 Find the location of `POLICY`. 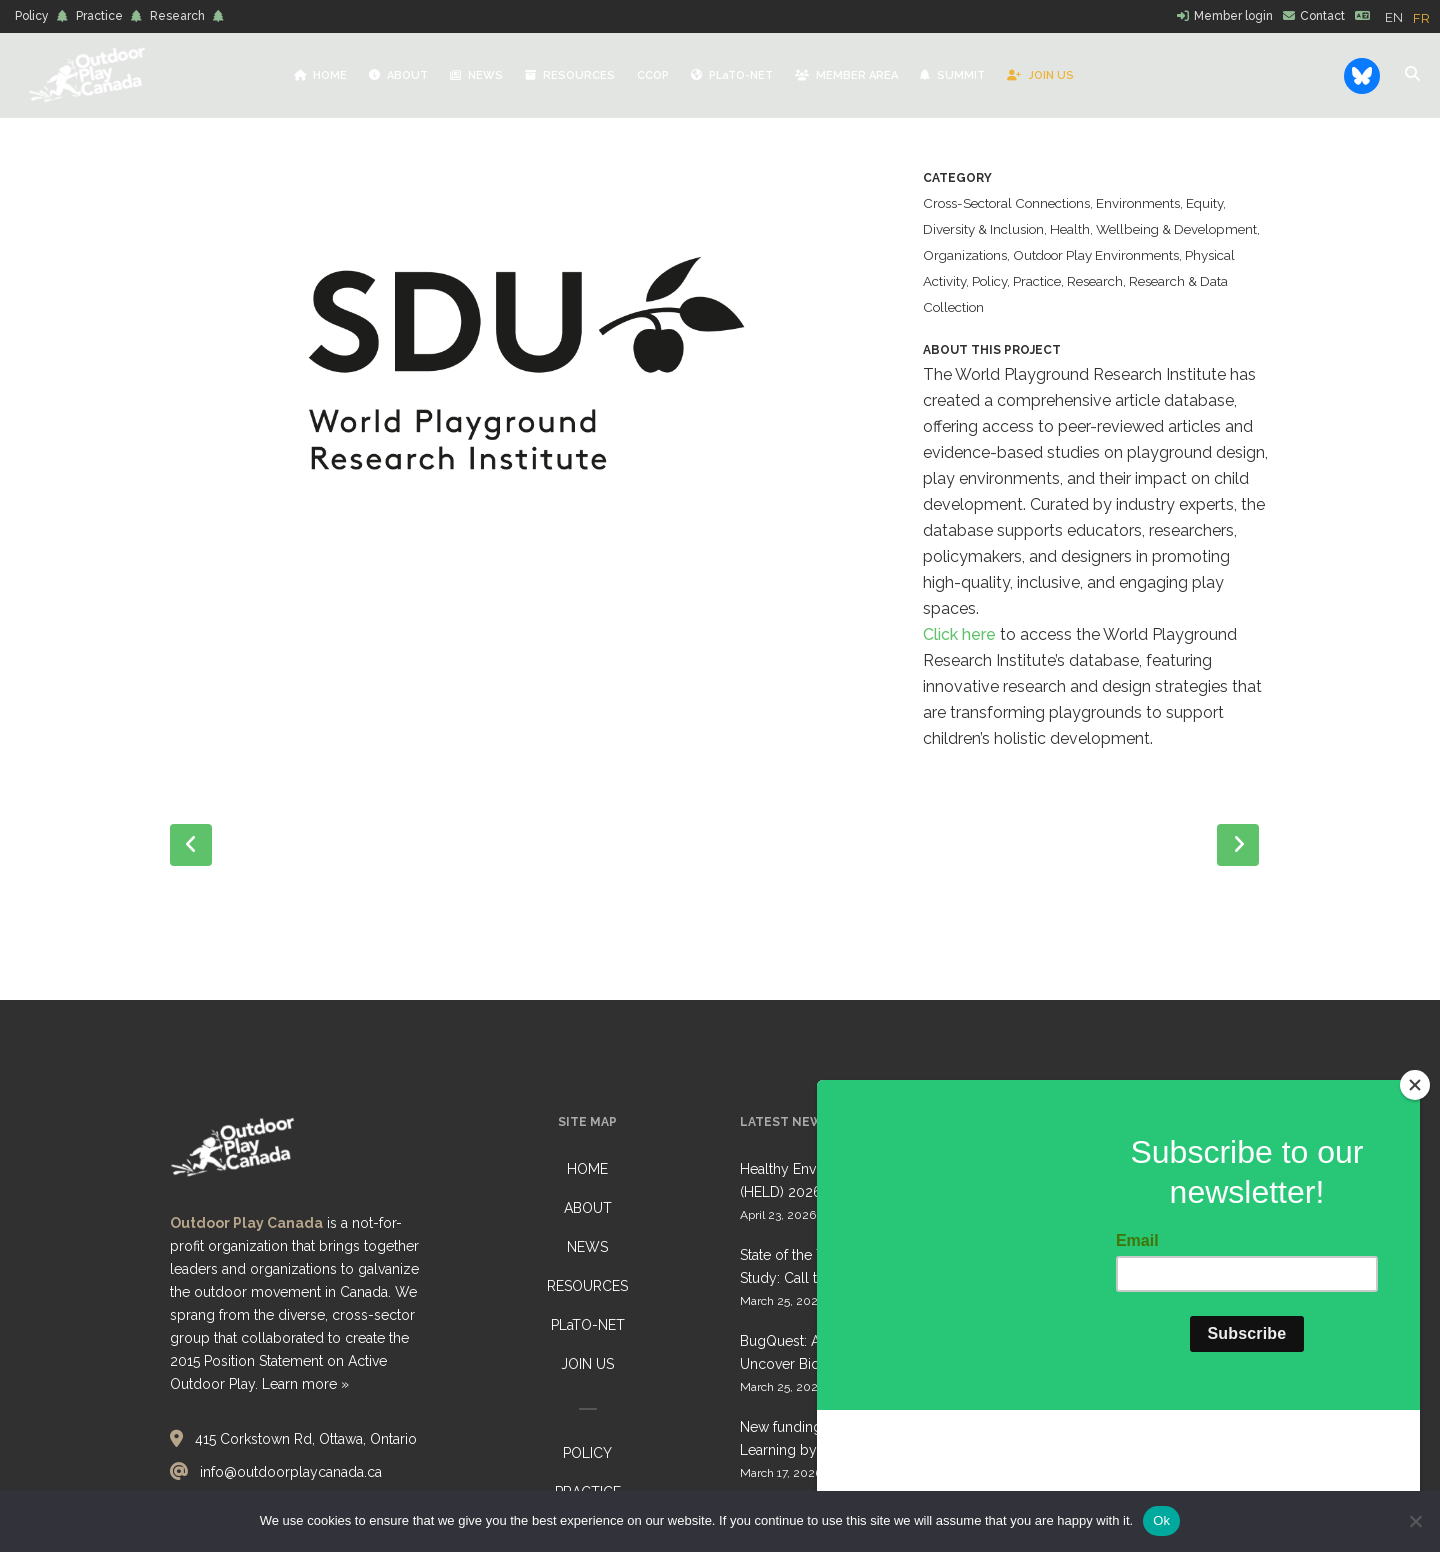

POLICY is located at coordinates (587, 1453).